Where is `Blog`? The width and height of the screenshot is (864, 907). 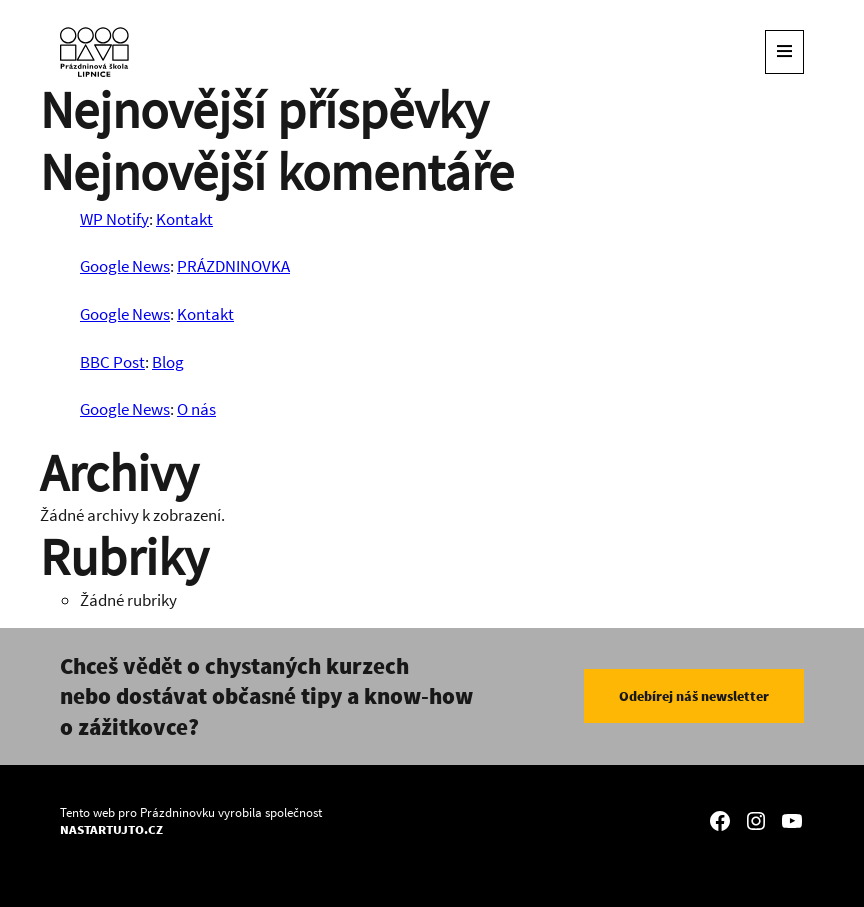
Blog is located at coordinates (168, 362).